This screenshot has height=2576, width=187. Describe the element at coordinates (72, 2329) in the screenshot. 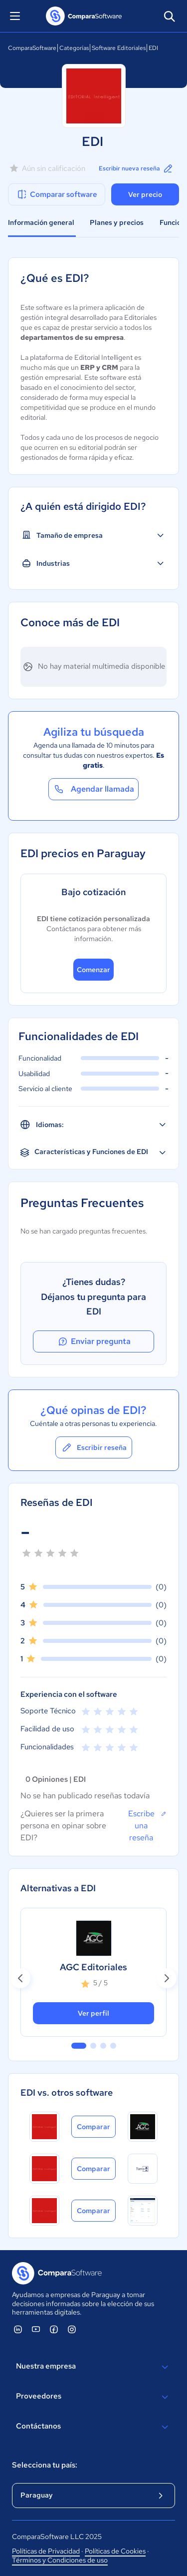

I see `[ComparaSoftware Instagram]` at that location.